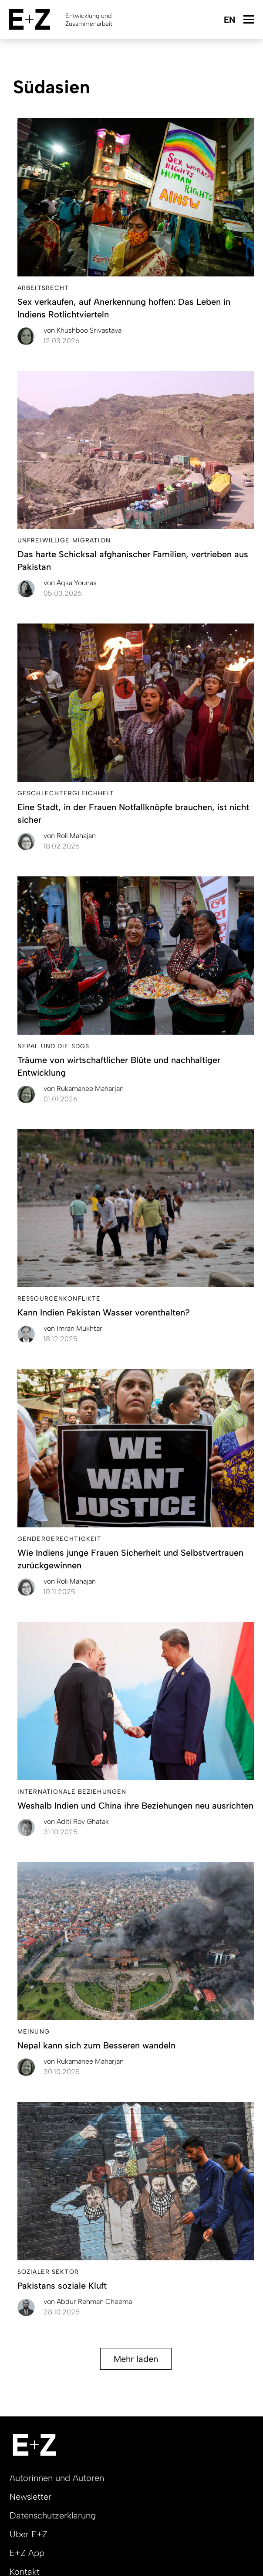  I want to click on Datenschutzerklärung, so click(53, 2515).